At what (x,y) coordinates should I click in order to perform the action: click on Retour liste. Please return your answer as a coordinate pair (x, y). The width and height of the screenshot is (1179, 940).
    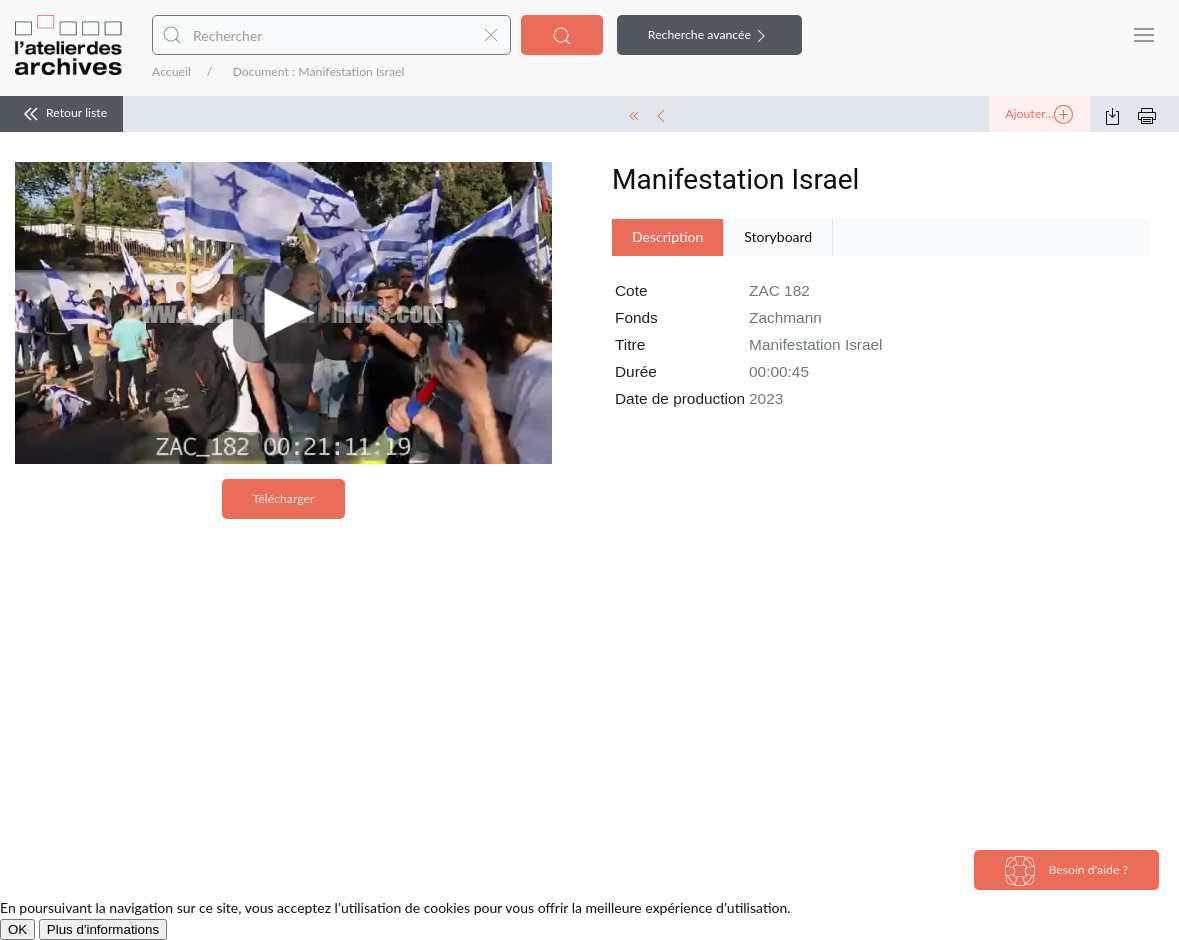
    Looking at the image, I should click on (61, 114).